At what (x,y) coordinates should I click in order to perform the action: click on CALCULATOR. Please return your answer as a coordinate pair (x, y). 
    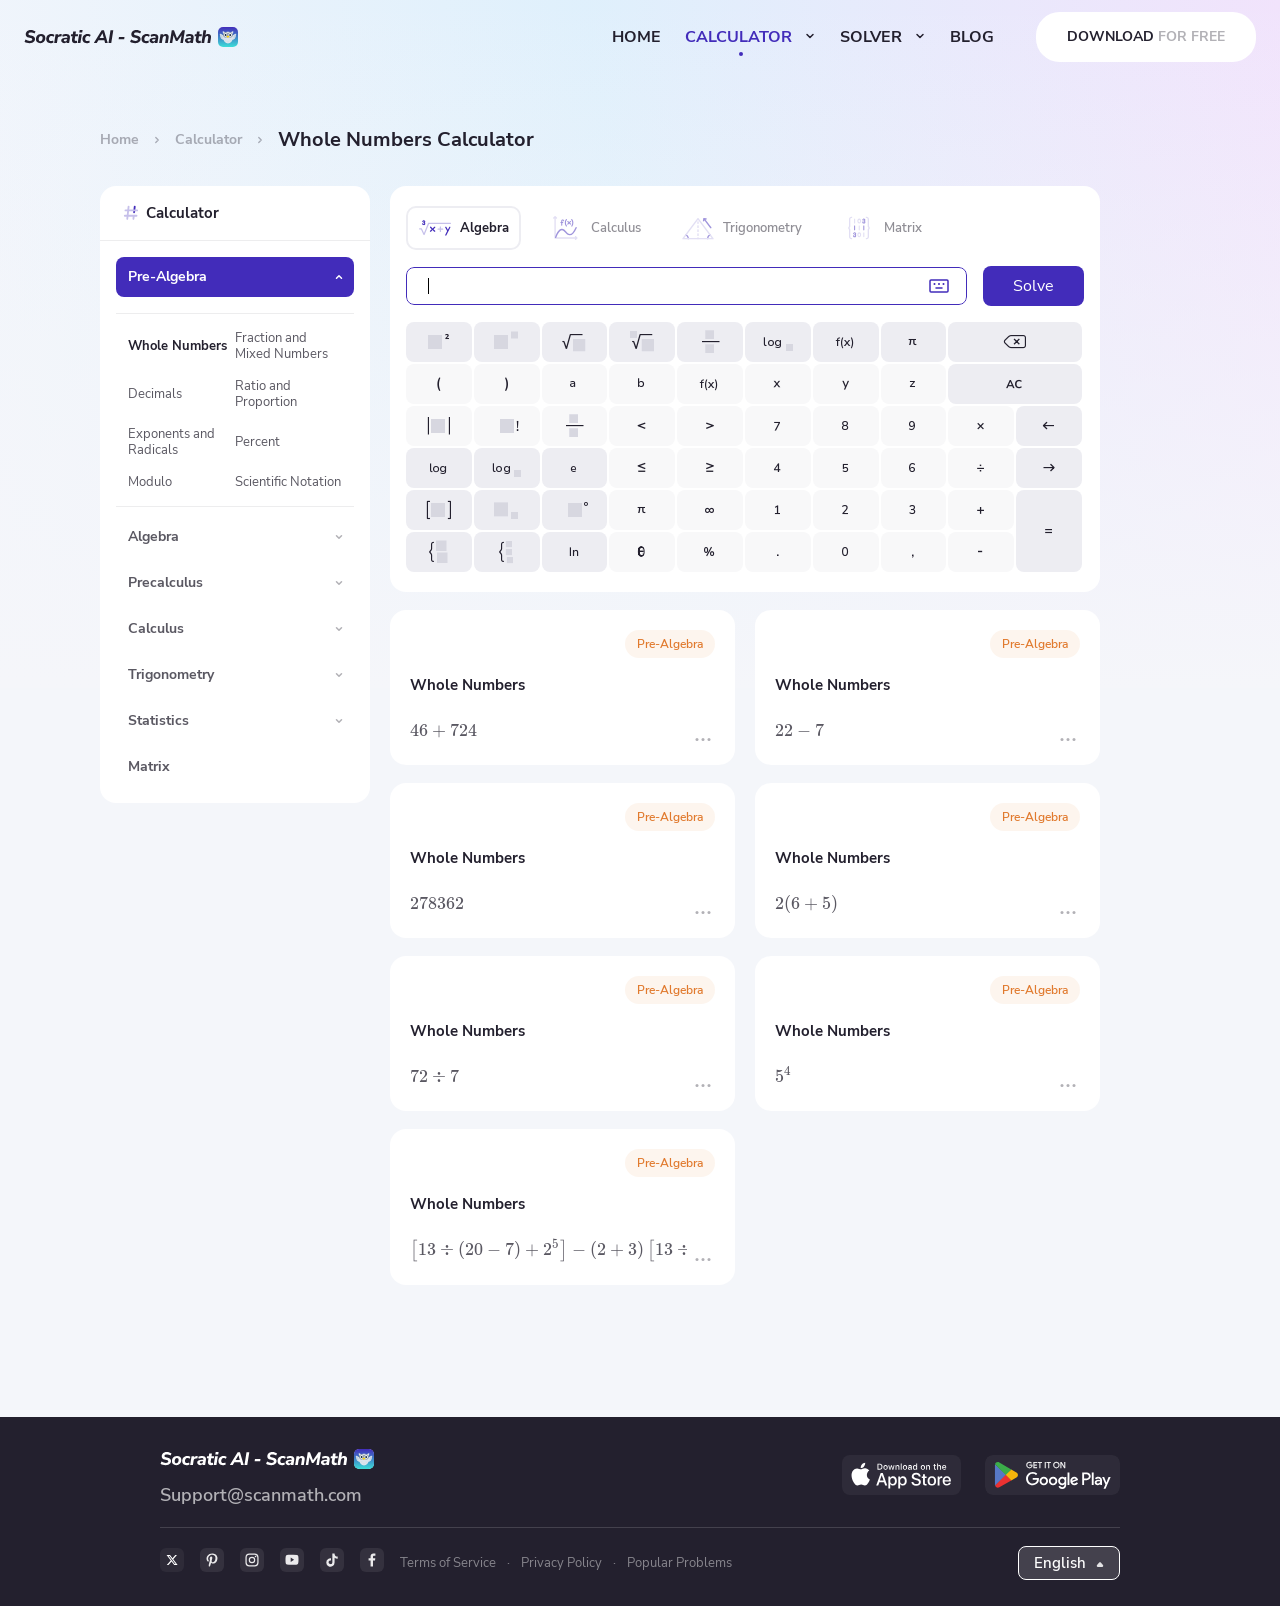
    Looking at the image, I should click on (750, 37).